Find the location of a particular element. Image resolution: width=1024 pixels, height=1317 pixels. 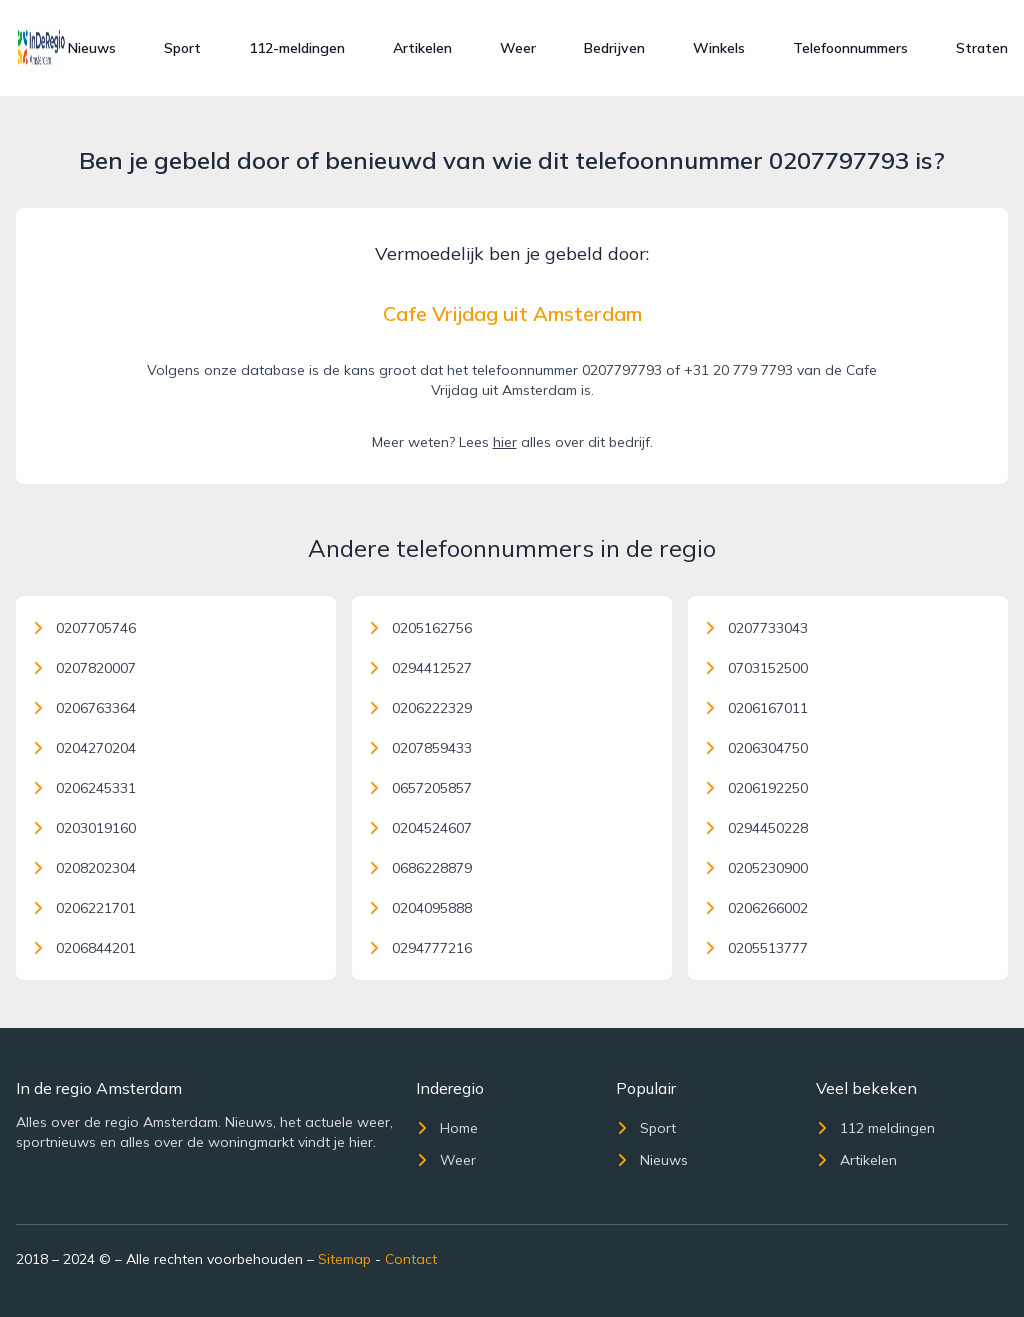

0206844201 is located at coordinates (84, 948).